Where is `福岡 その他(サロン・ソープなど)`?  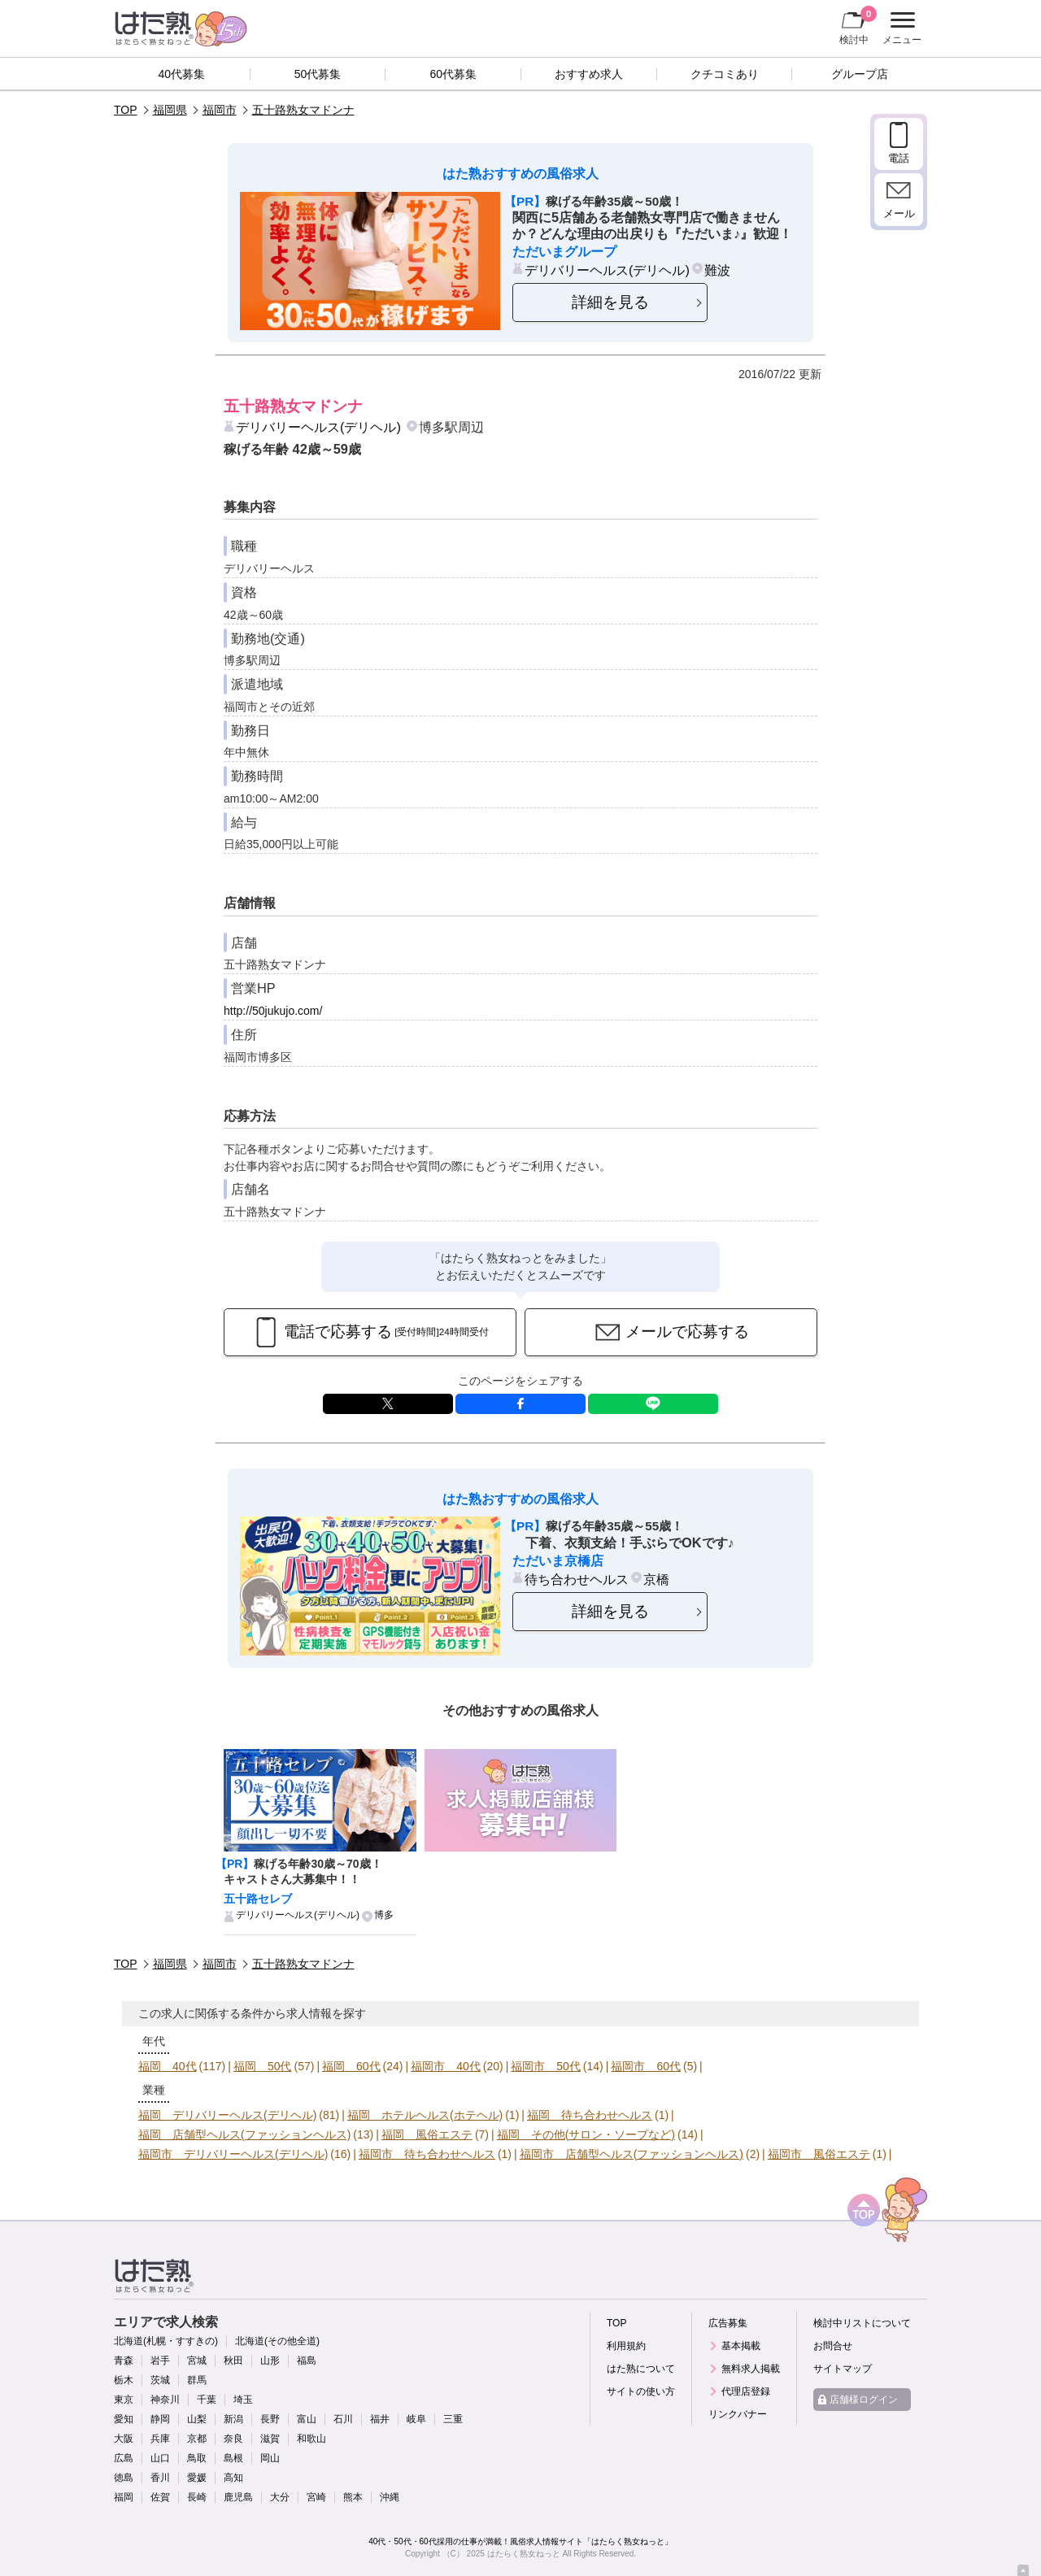
福岡 その他(サロン・ソープなど) is located at coordinates (586, 2134).